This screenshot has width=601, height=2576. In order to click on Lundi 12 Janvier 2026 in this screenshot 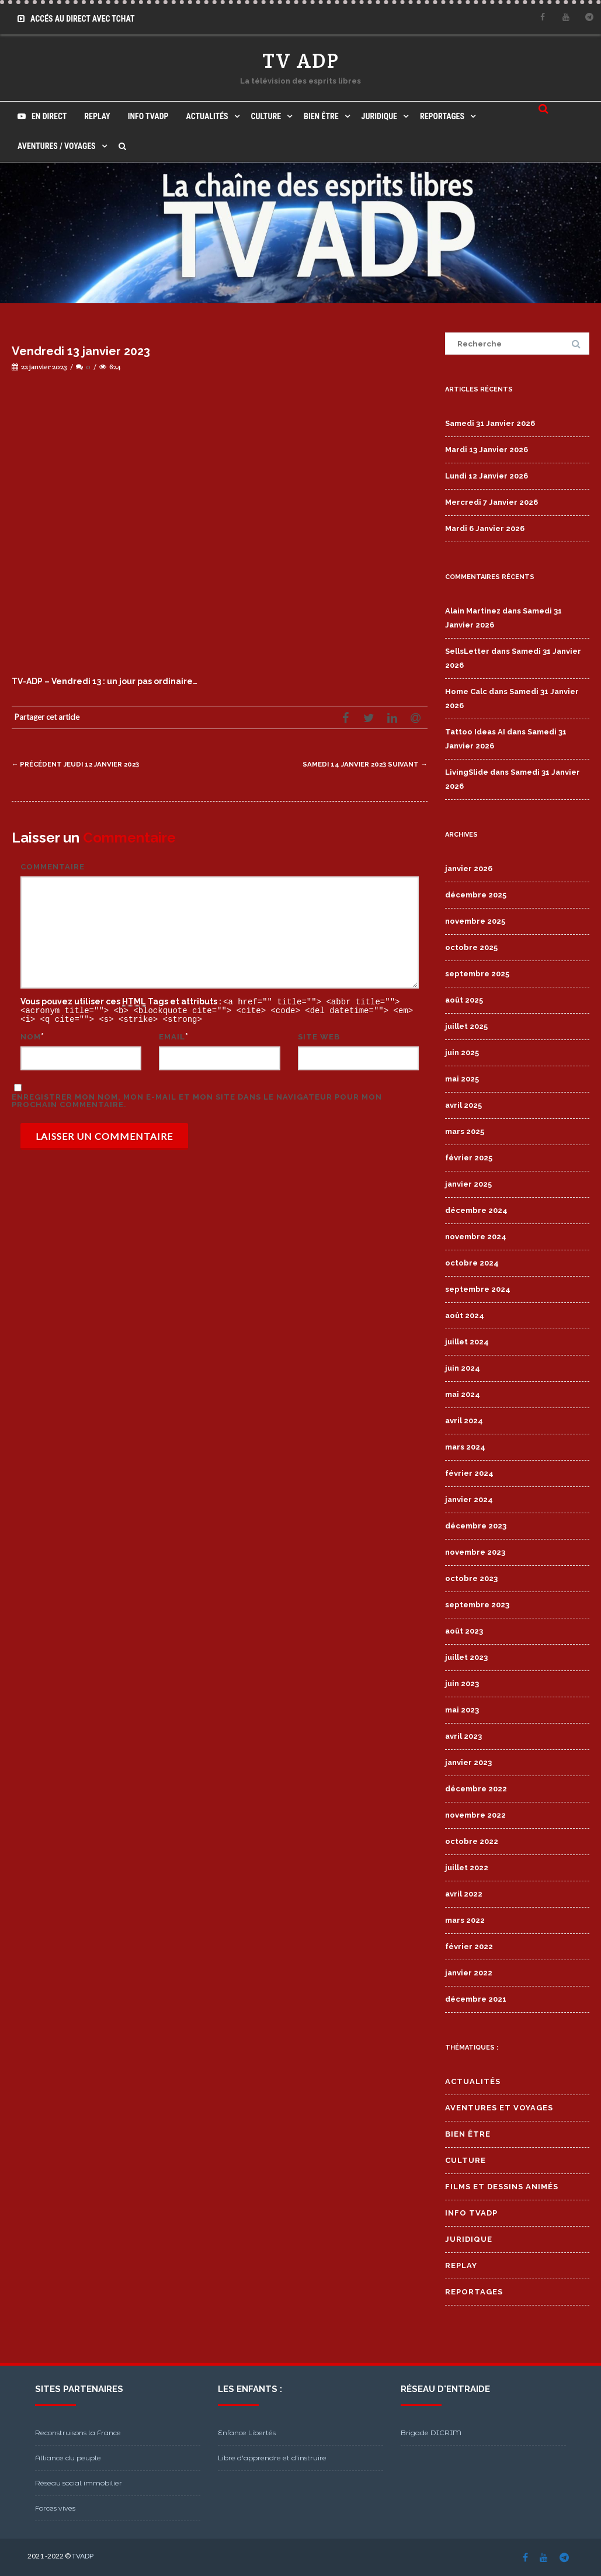, I will do `click(486, 475)`.